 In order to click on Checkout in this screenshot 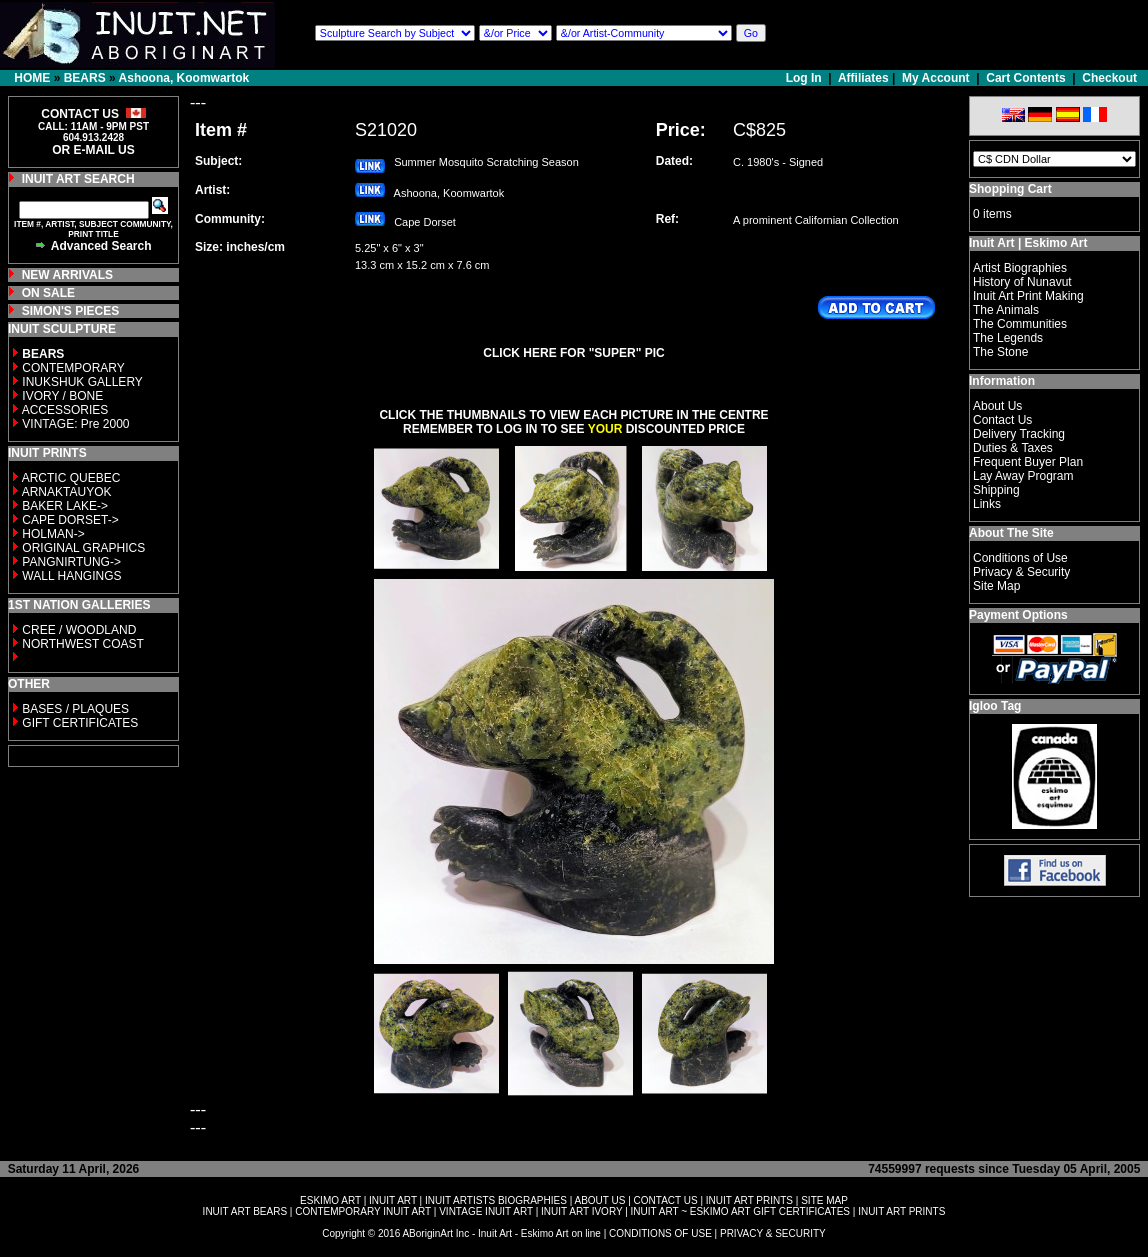, I will do `click(1109, 78)`.